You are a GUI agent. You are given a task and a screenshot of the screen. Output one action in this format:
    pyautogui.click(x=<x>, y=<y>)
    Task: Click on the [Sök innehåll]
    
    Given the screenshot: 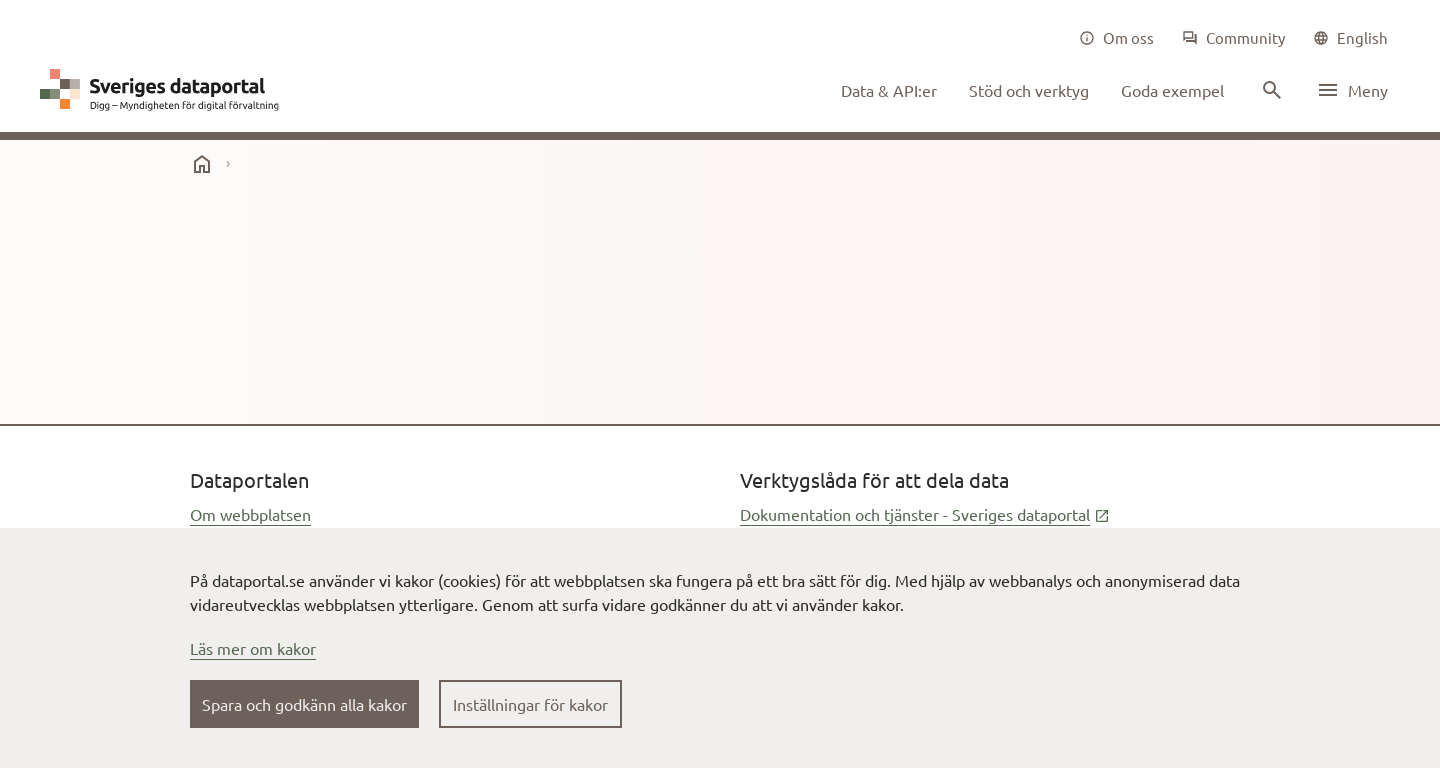 What is the action you would take?
    pyautogui.click(x=1270, y=90)
    